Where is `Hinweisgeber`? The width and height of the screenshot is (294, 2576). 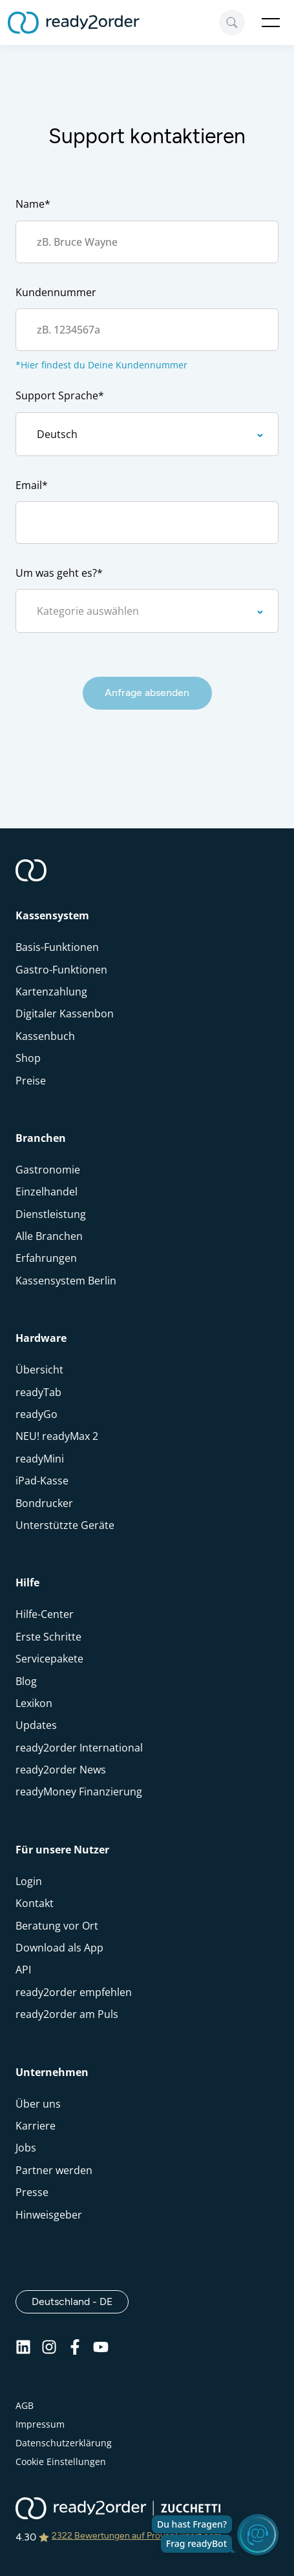
Hinweisgeber is located at coordinates (49, 2215).